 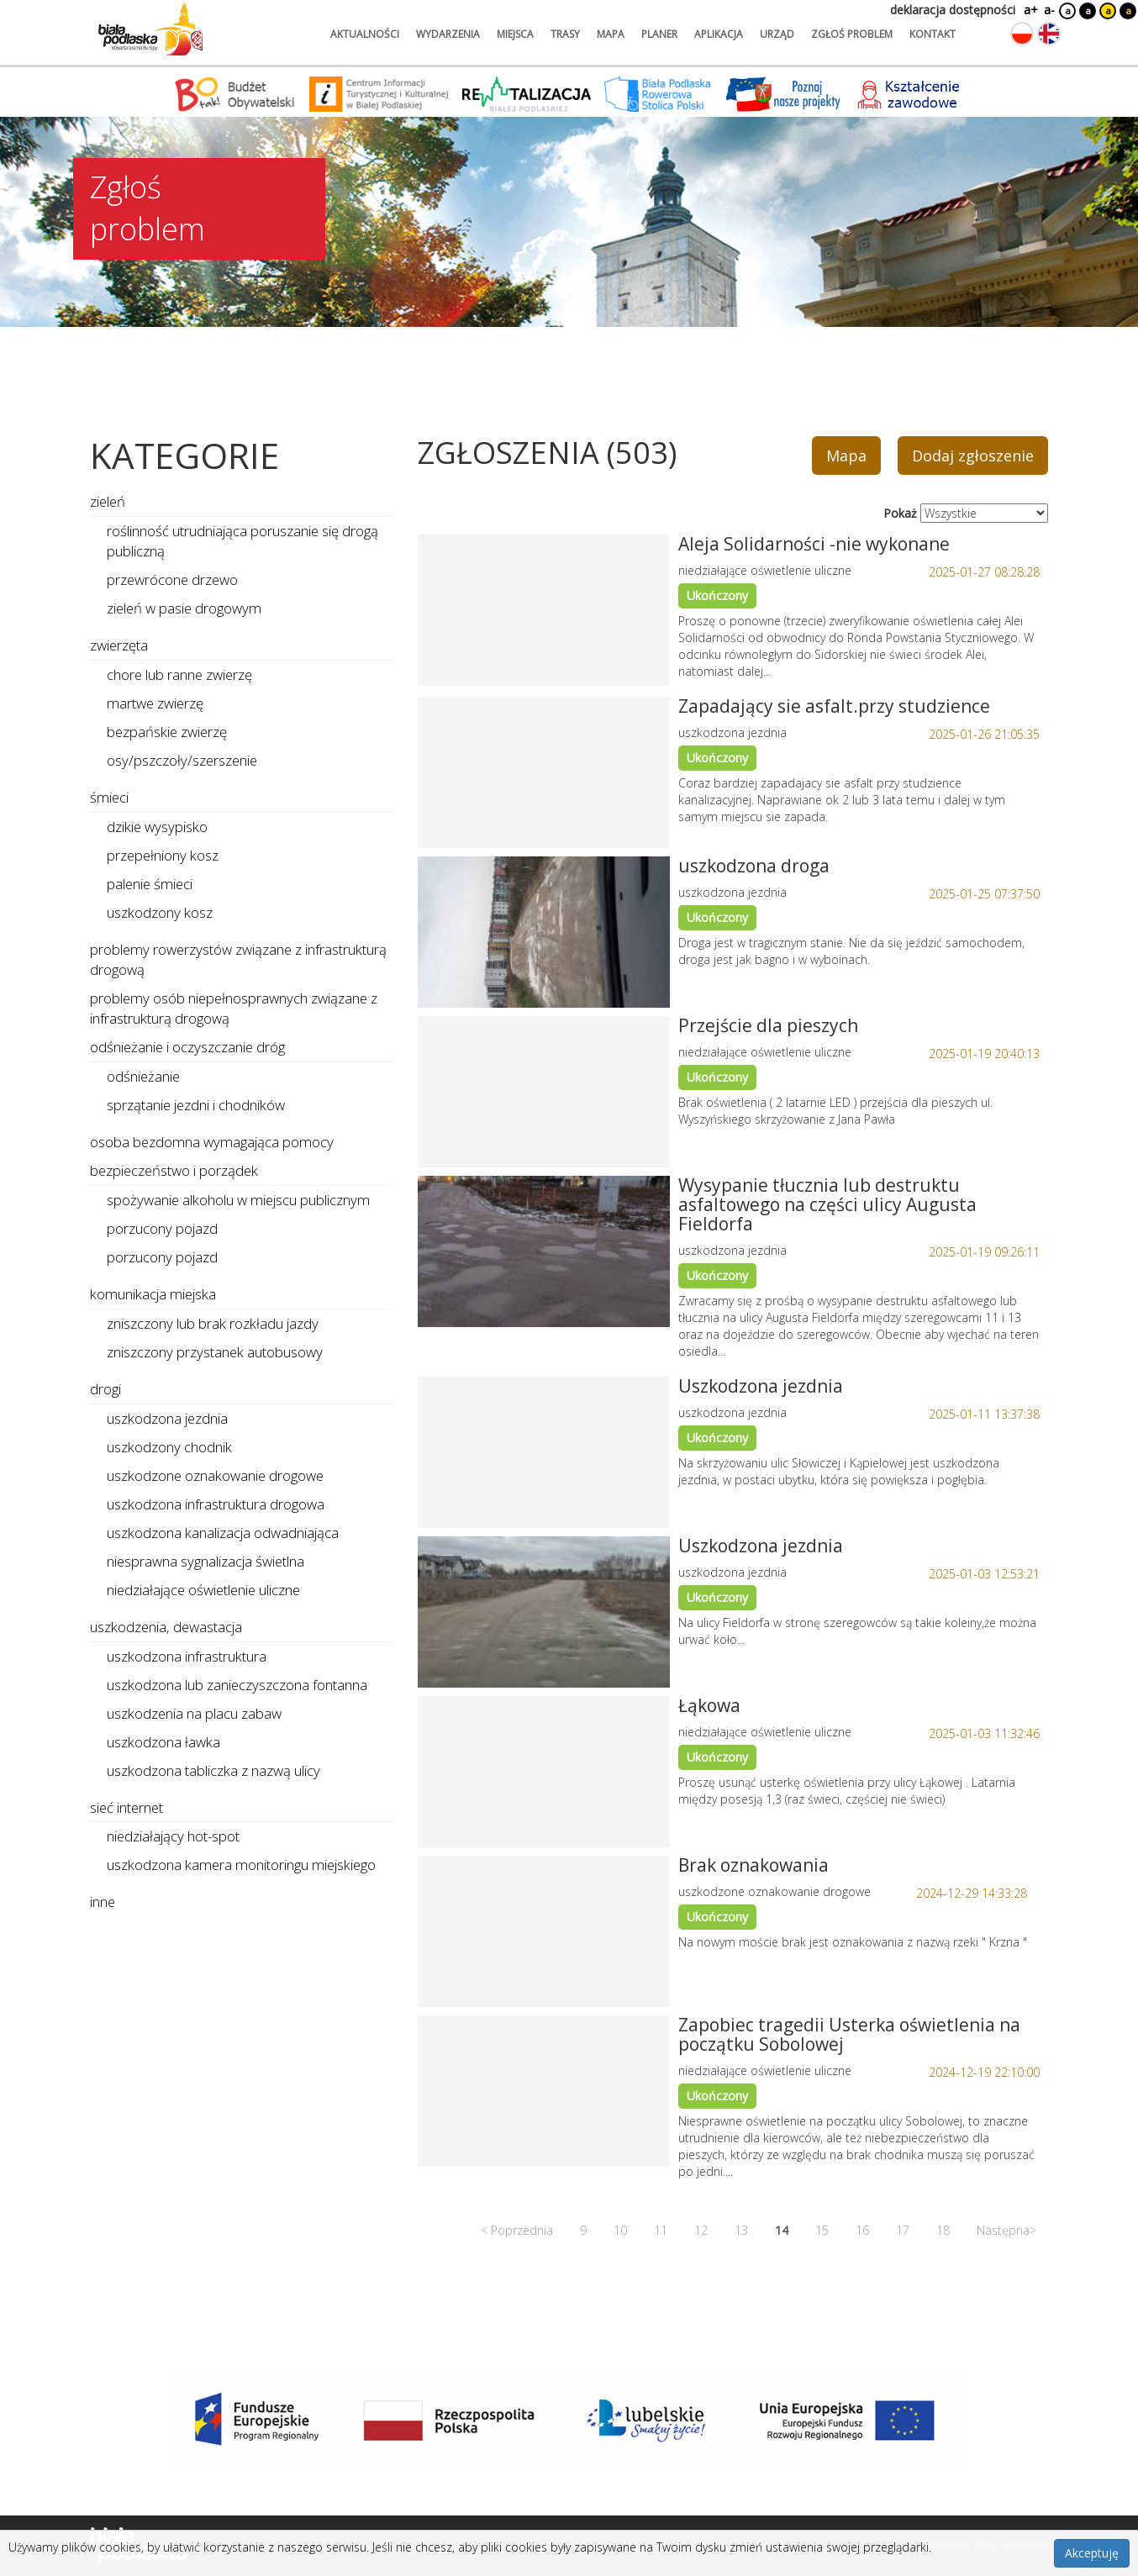 I want to click on inne, so click(x=102, y=1901).